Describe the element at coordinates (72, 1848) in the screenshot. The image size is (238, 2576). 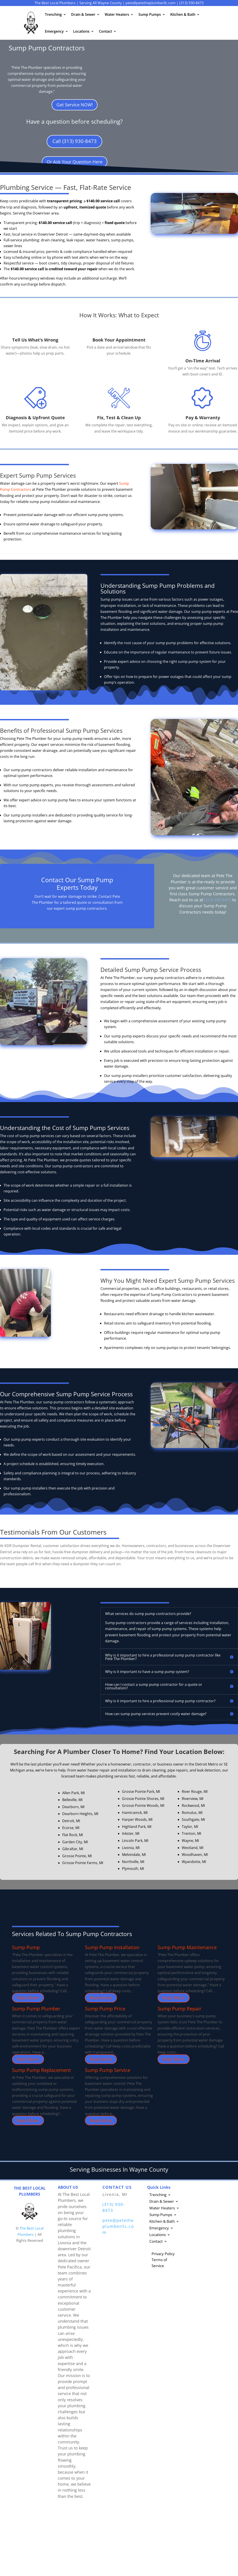
I see `Gibraltar, MI` at that location.